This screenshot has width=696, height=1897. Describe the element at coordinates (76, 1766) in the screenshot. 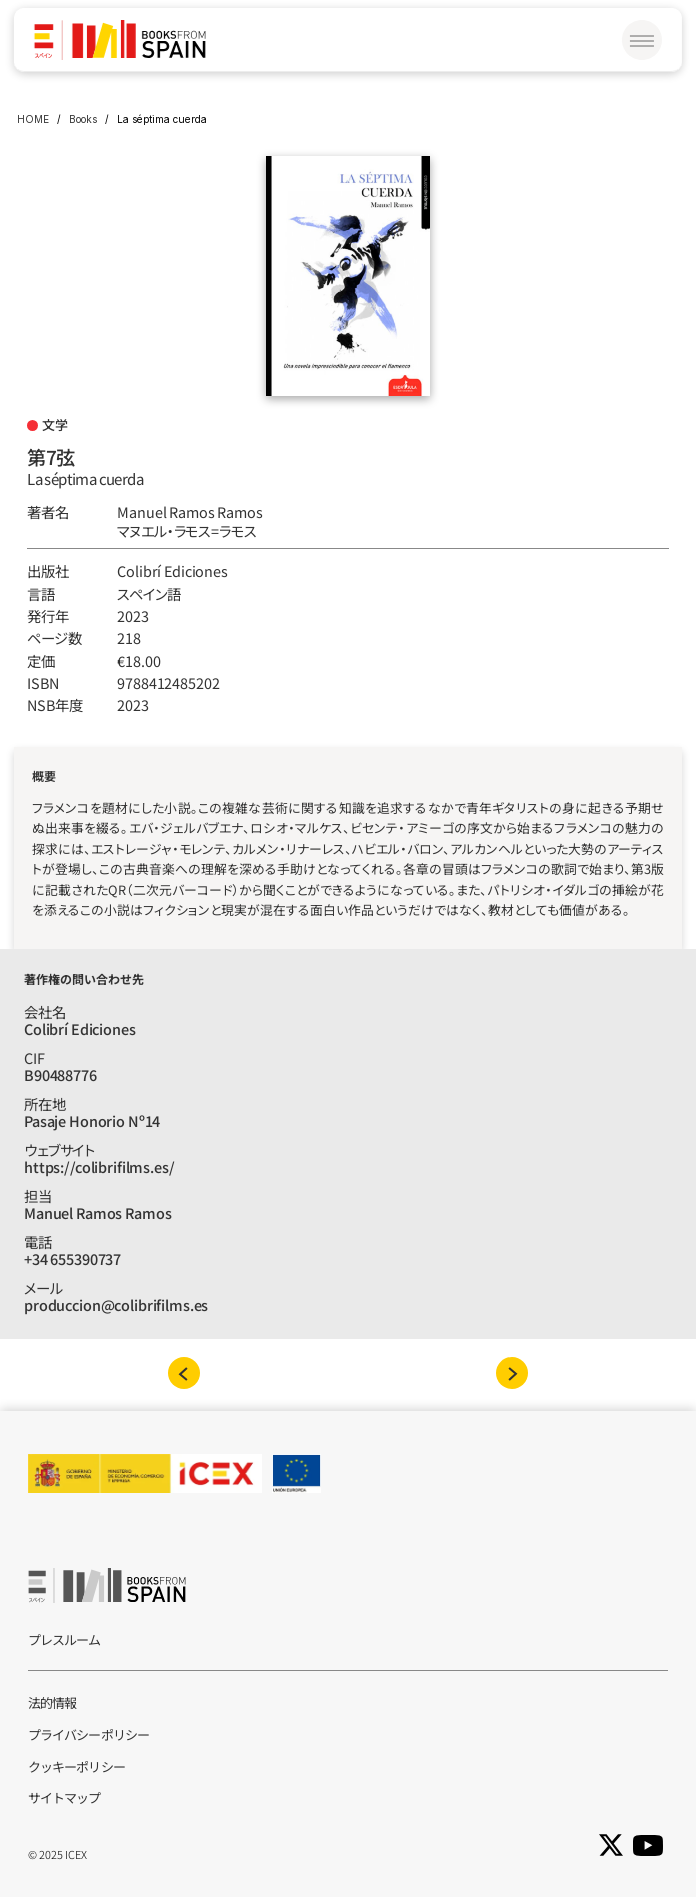

I see `クッキーポリシー` at that location.